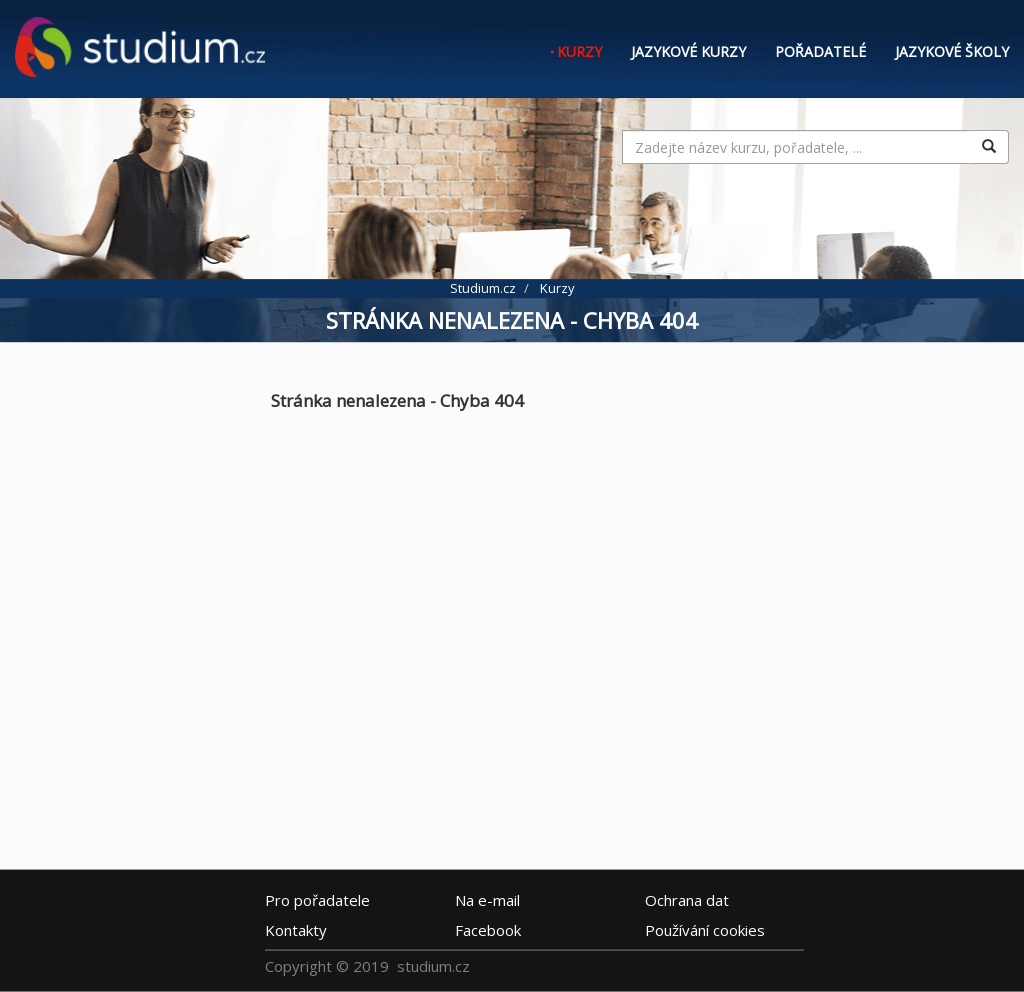 This screenshot has height=992, width=1024. What do you see at coordinates (820, 51) in the screenshot?
I see `Pořadatelé` at bounding box center [820, 51].